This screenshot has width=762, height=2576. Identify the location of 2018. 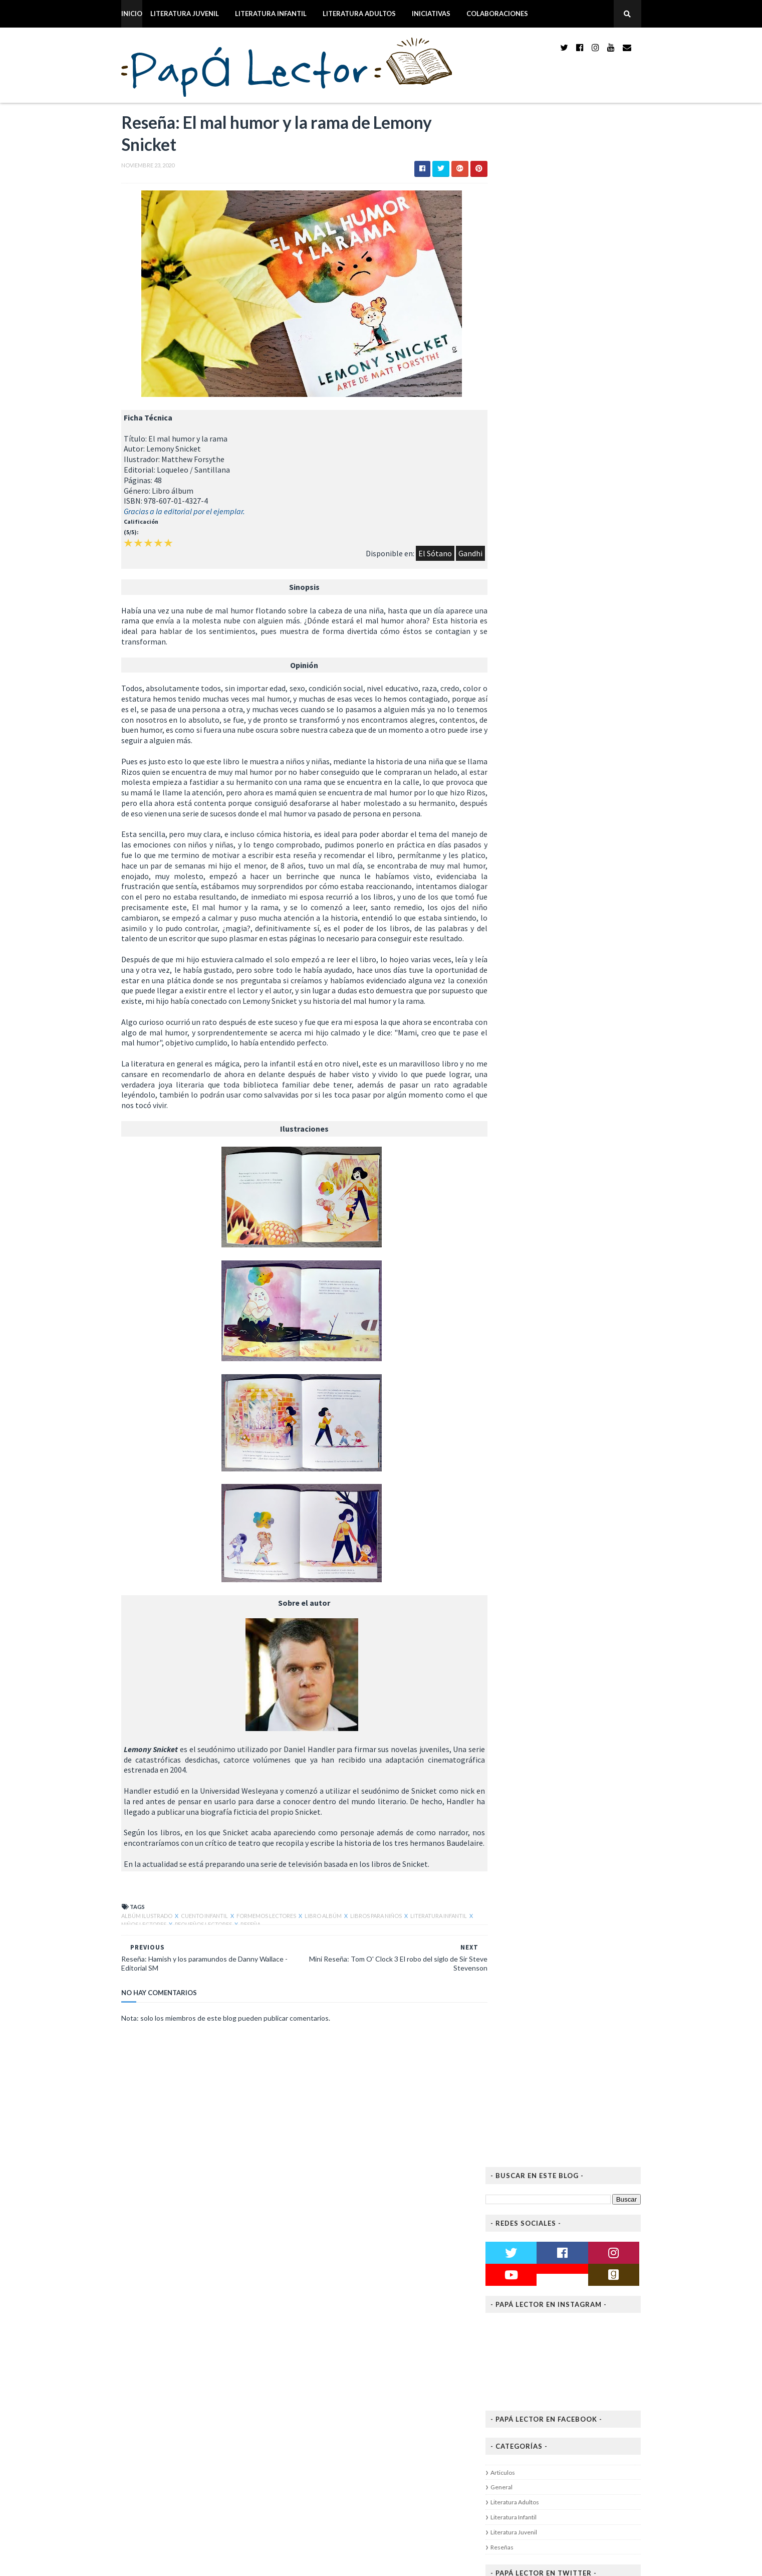
(526, 1659).